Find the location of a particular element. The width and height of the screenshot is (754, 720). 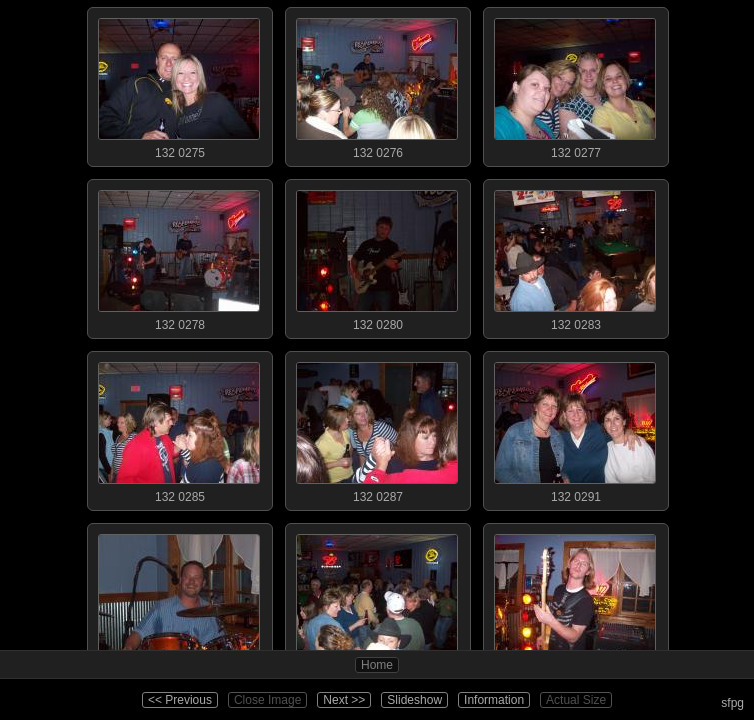

Next >> is located at coordinates (344, 700).